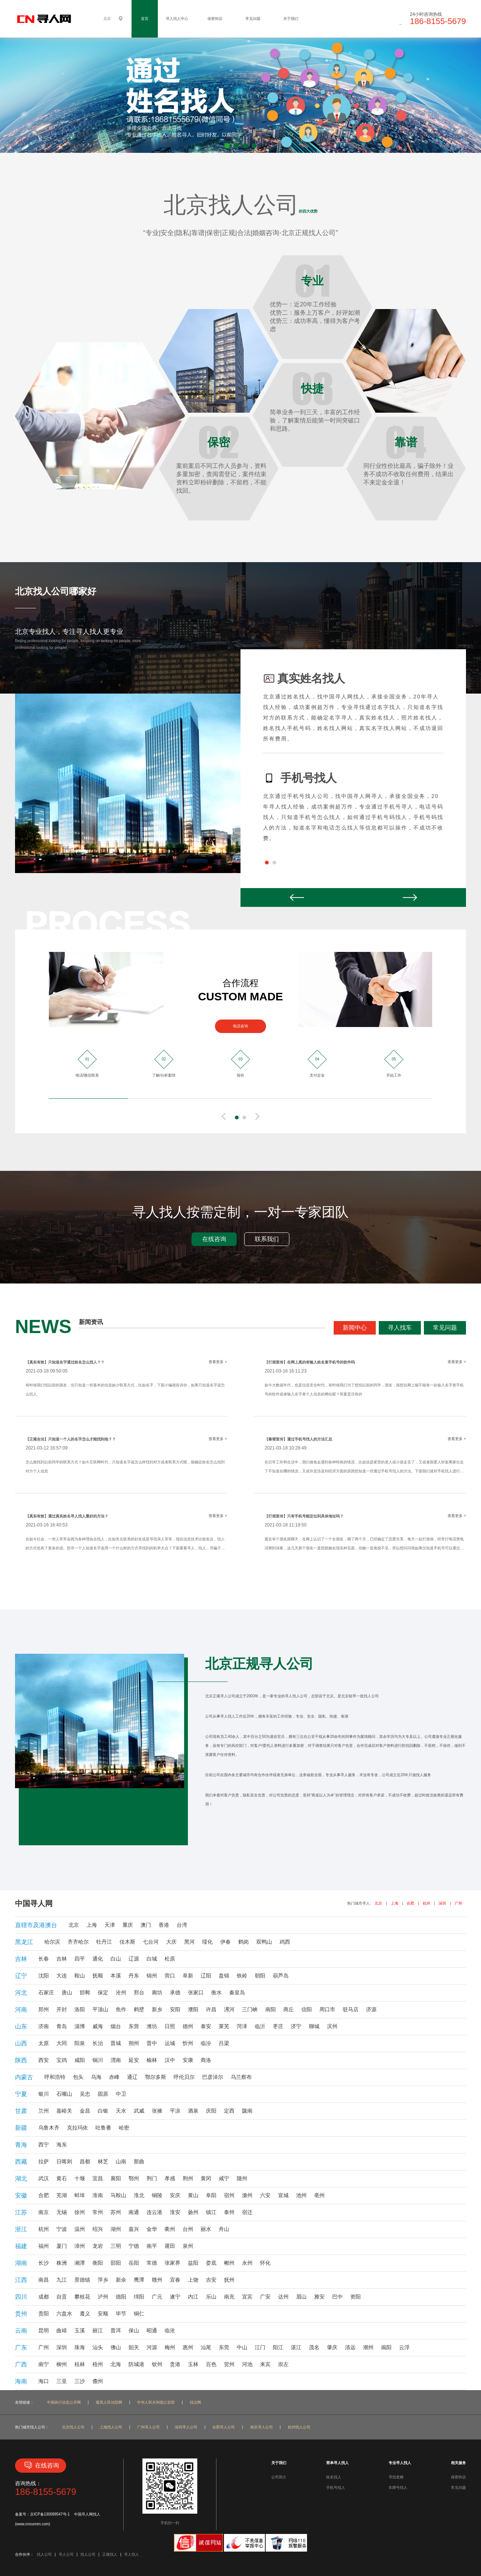 This screenshot has width=481, height=2576. I want to click on 益阳, so click(193, 2263).